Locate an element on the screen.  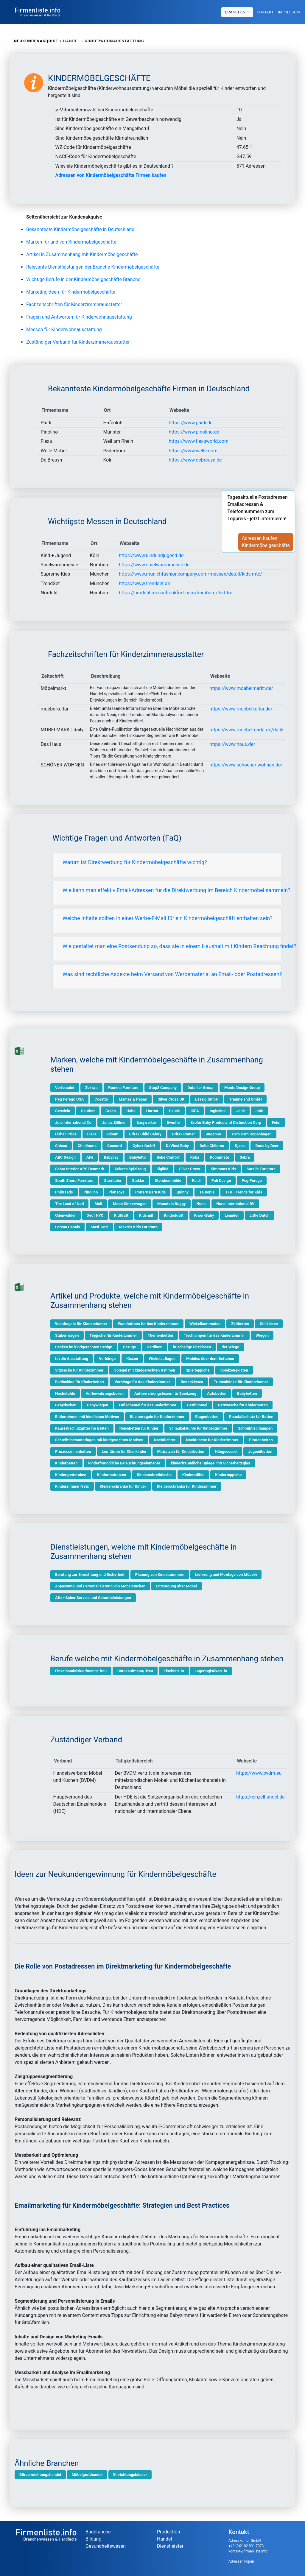
https://www.kindundjugend.de is located at coordinates (151, 555).